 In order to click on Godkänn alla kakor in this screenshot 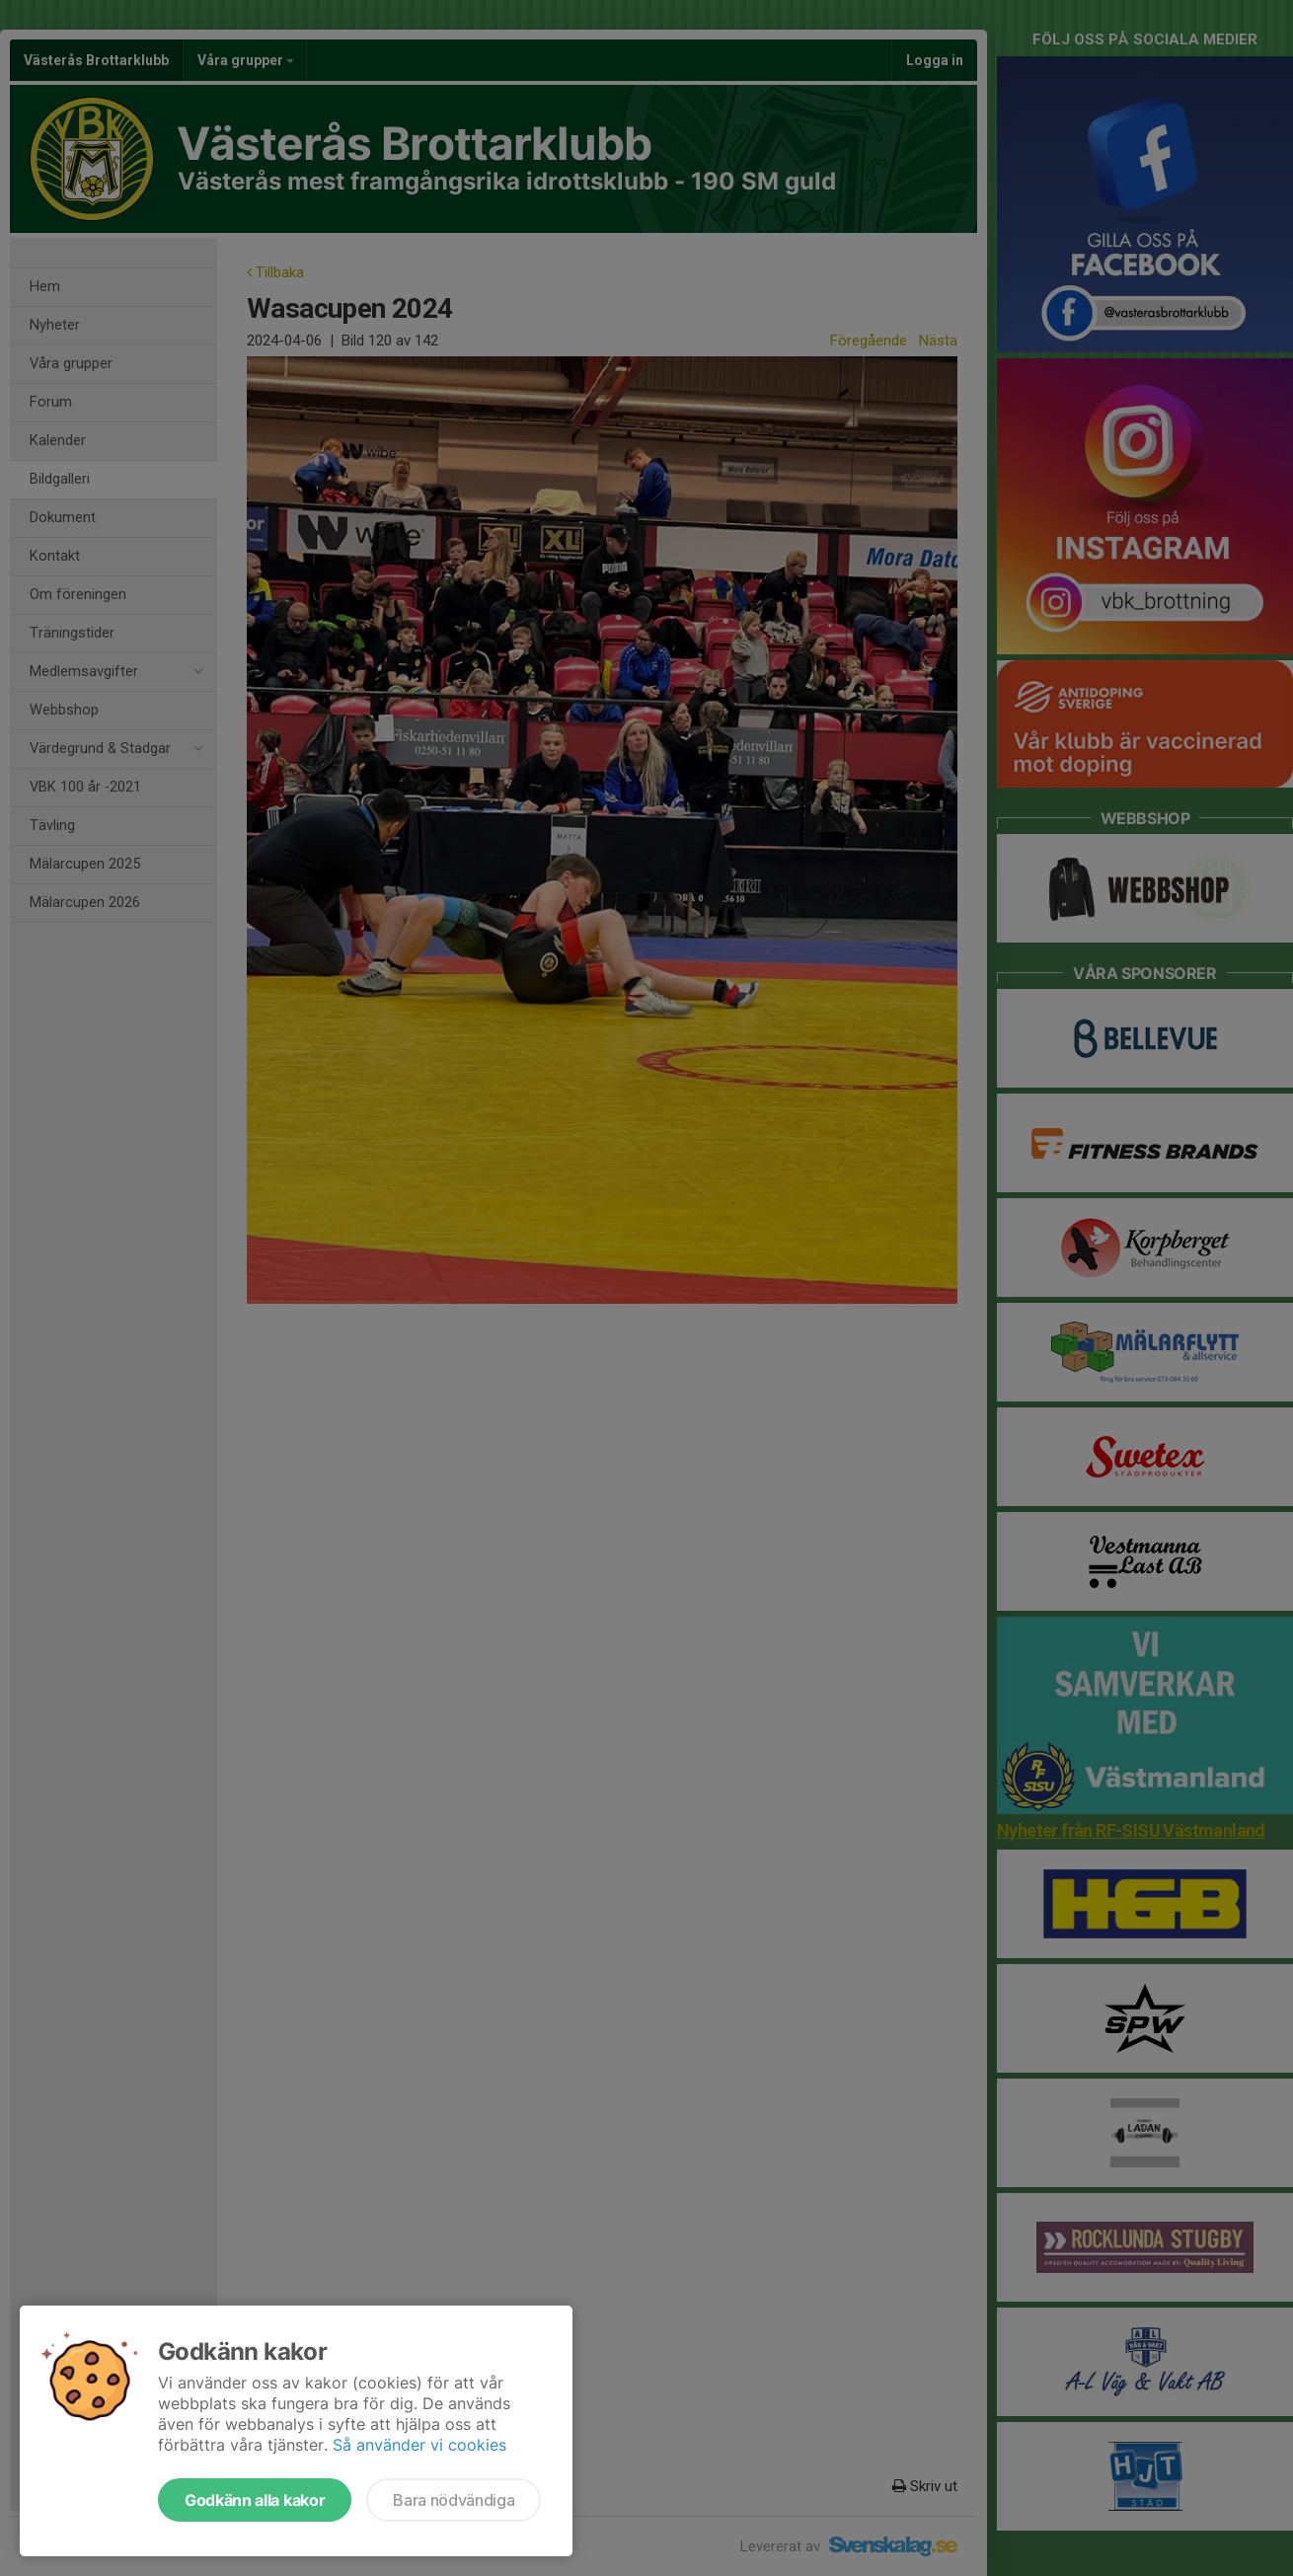, I will do `click(255, 2500)`.